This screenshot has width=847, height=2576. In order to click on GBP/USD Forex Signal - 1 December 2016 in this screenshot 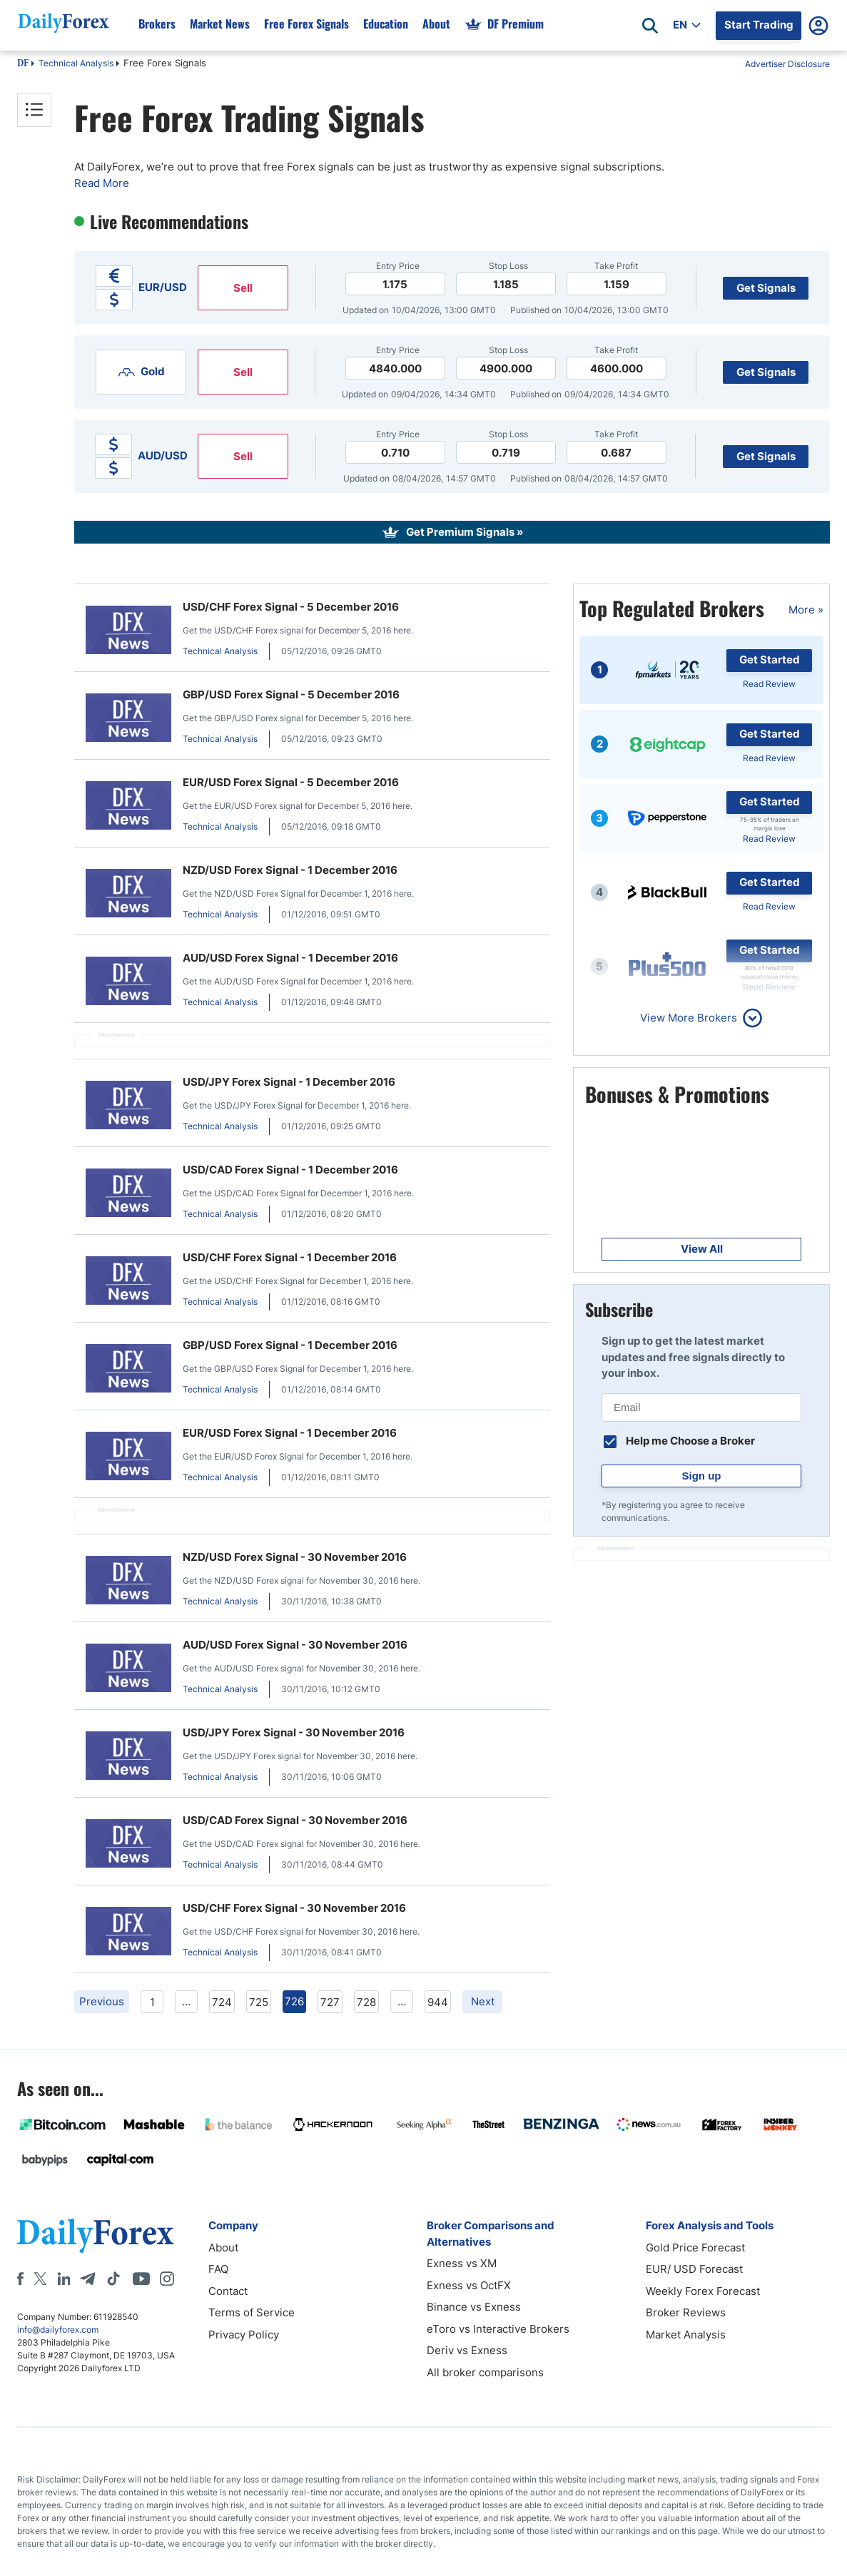, I will do `click(290, 1345)`.